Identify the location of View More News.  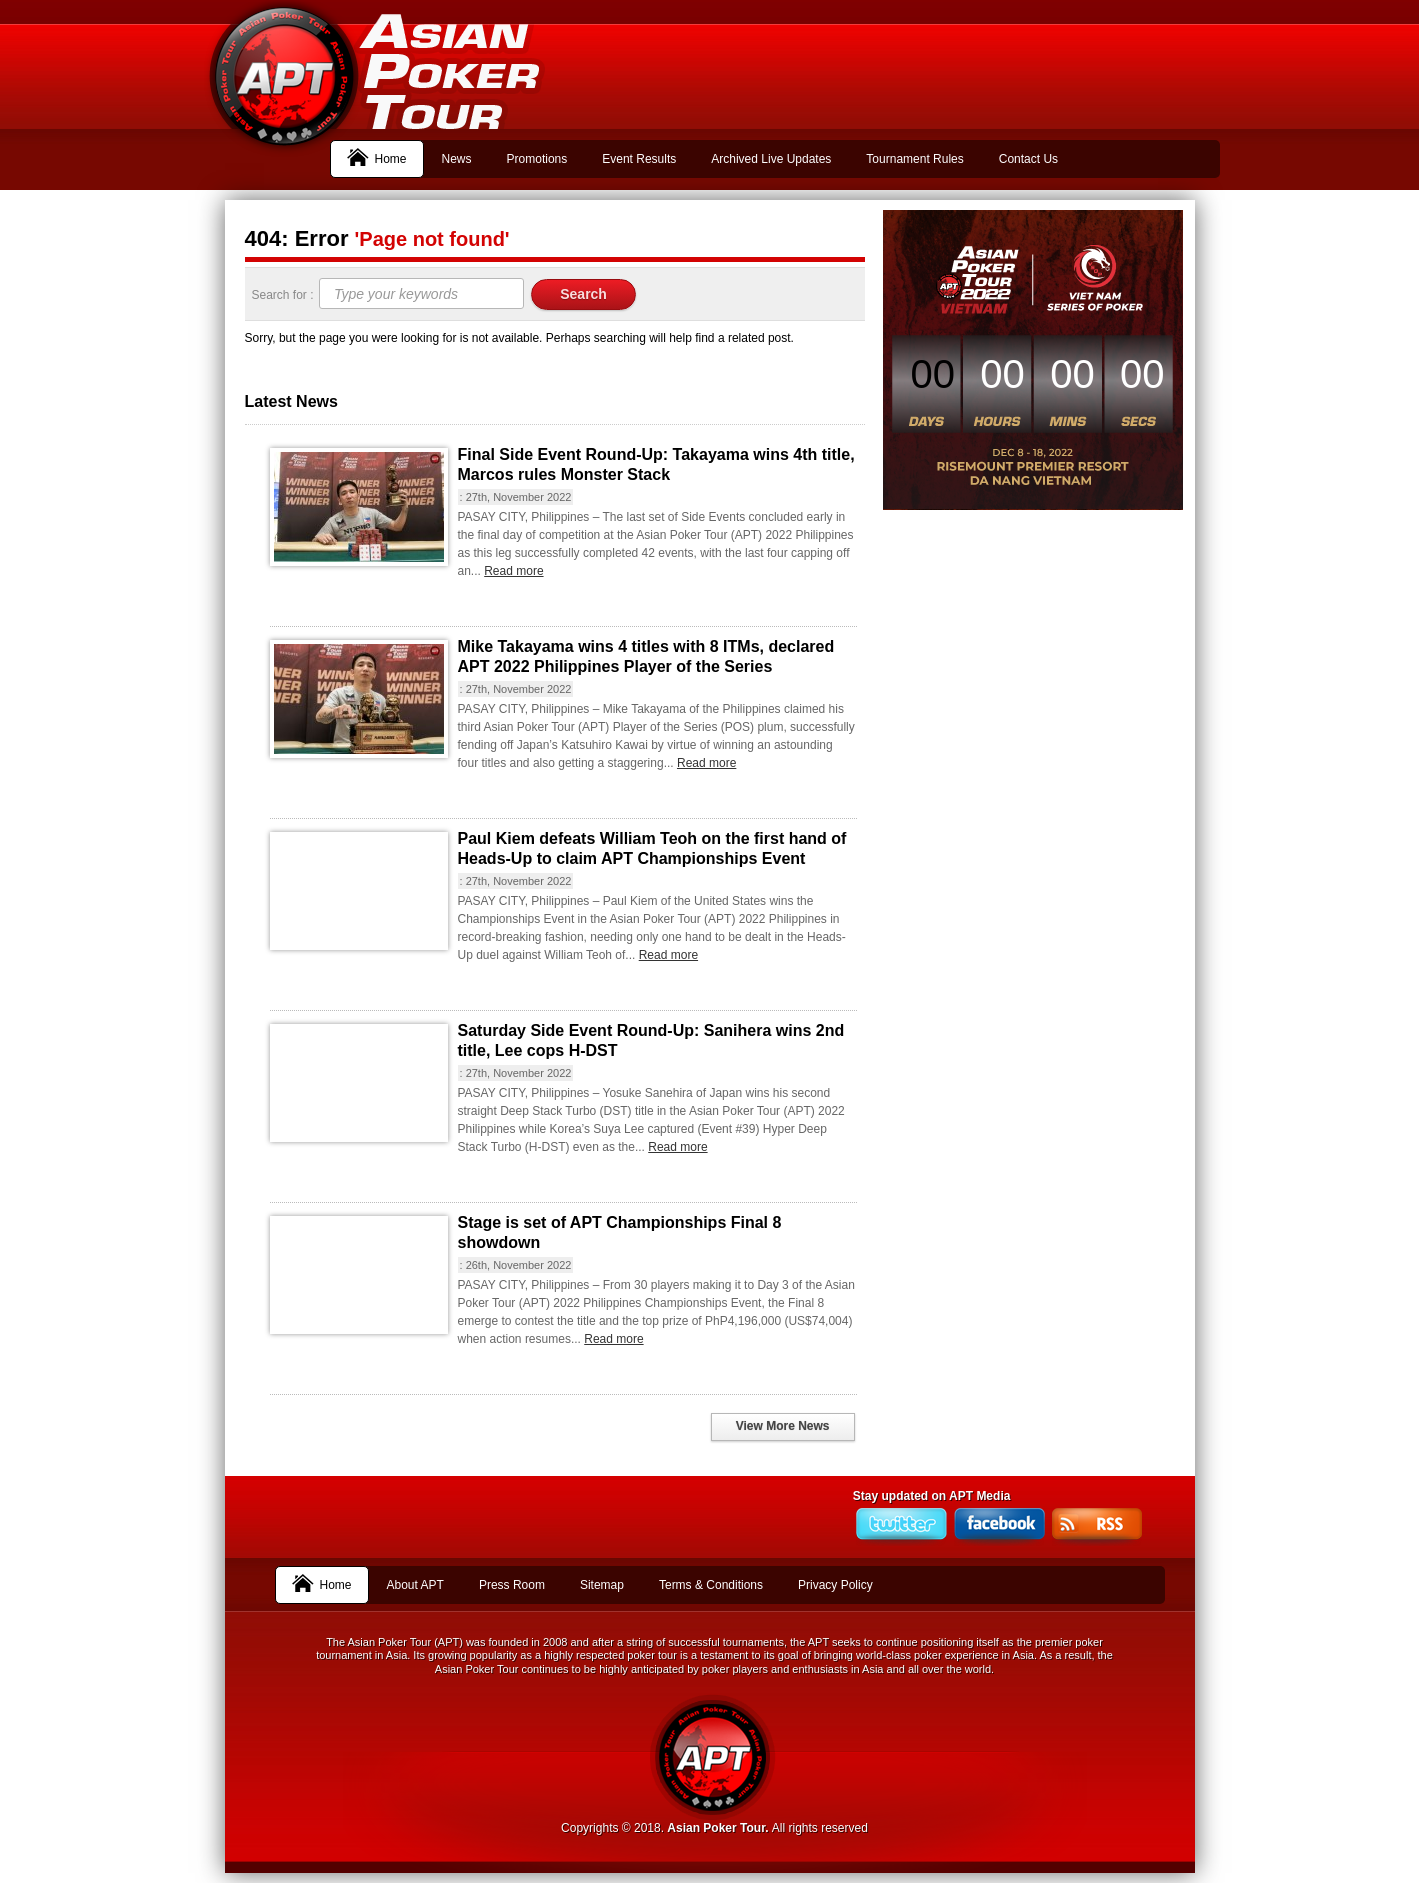
(783, 1426).